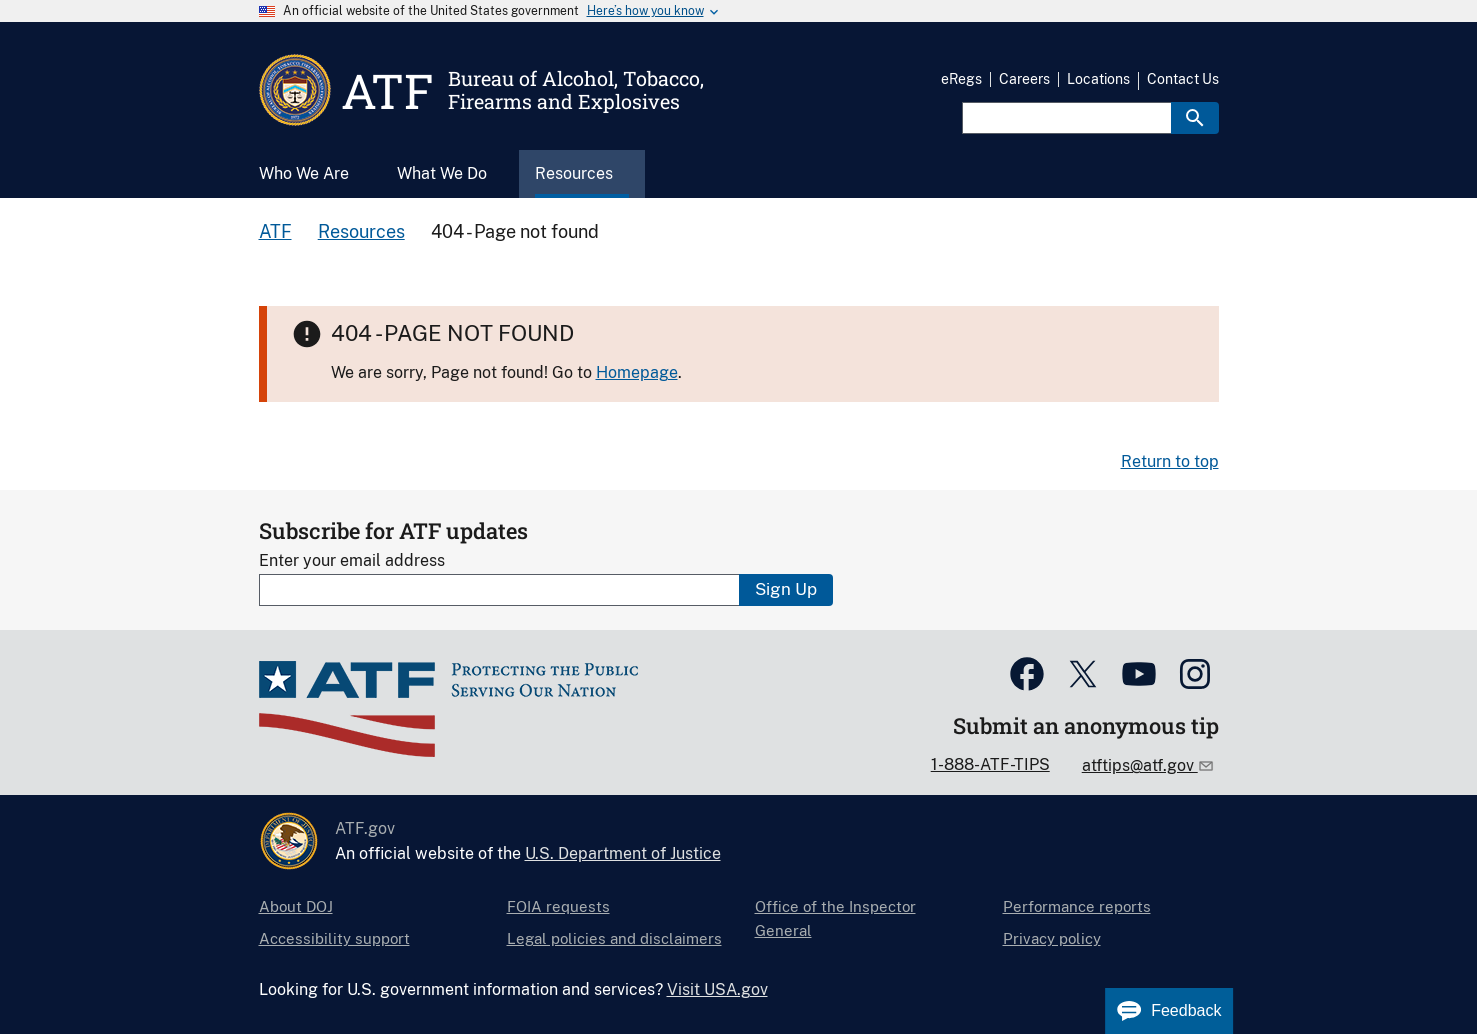 Image resolution: width=1477 pixels, height=1035 pixels. Describe the element at coordinates (361, 231) in the screenshot. I see `Resources` at that location.